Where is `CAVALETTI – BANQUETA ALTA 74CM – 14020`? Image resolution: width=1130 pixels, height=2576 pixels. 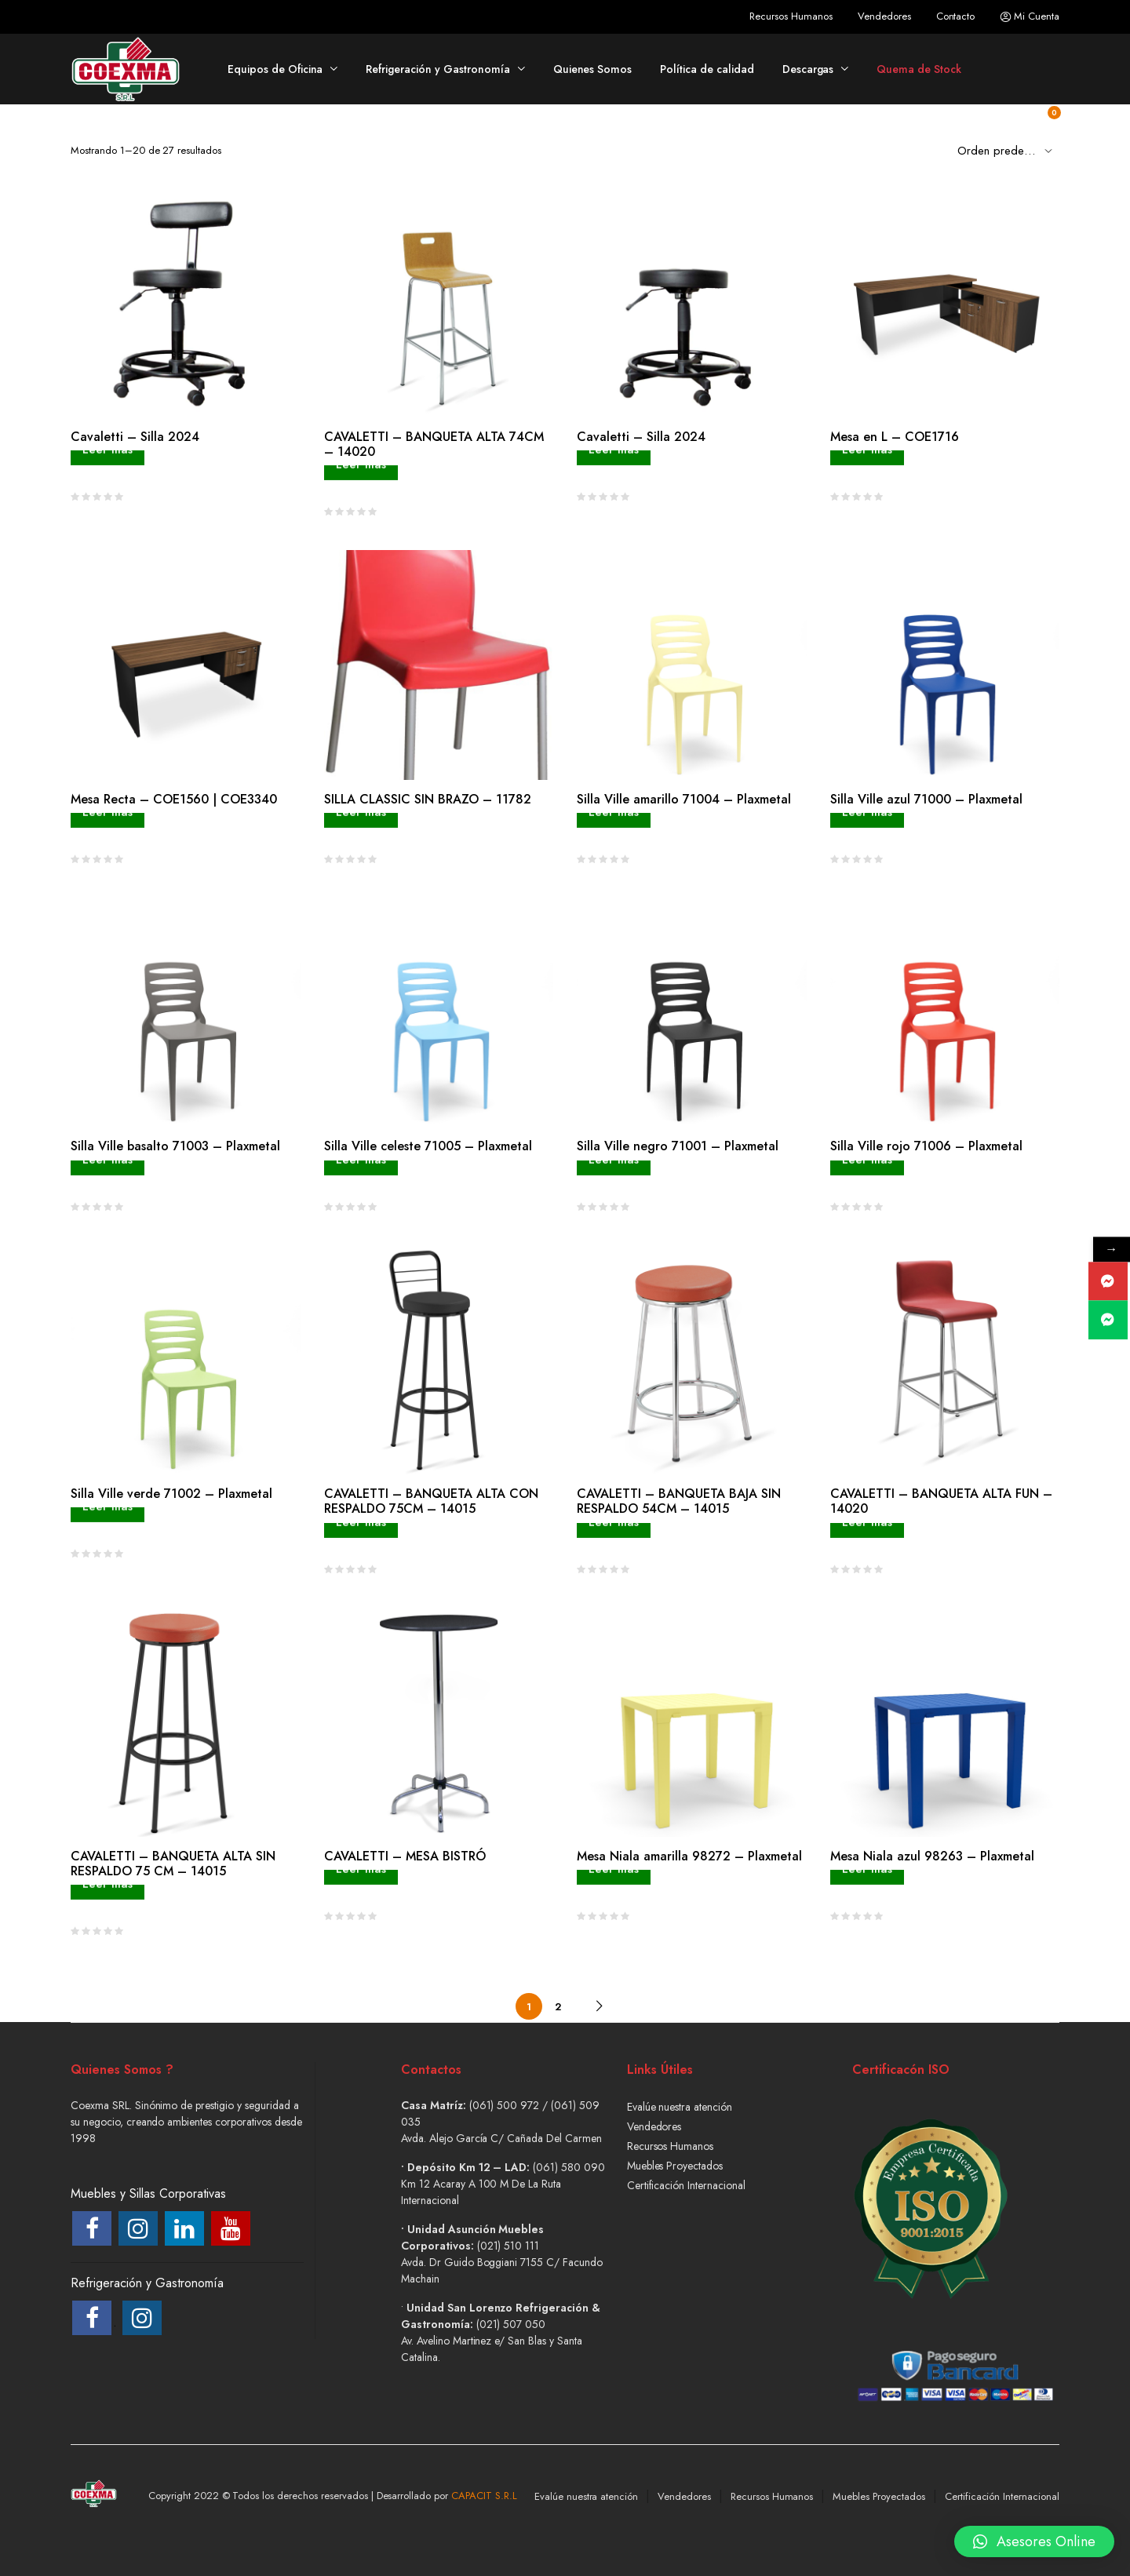 CAVALETTI – BANQUETA ALTA 74CM – 14020 is located at coordinates (434, 444).